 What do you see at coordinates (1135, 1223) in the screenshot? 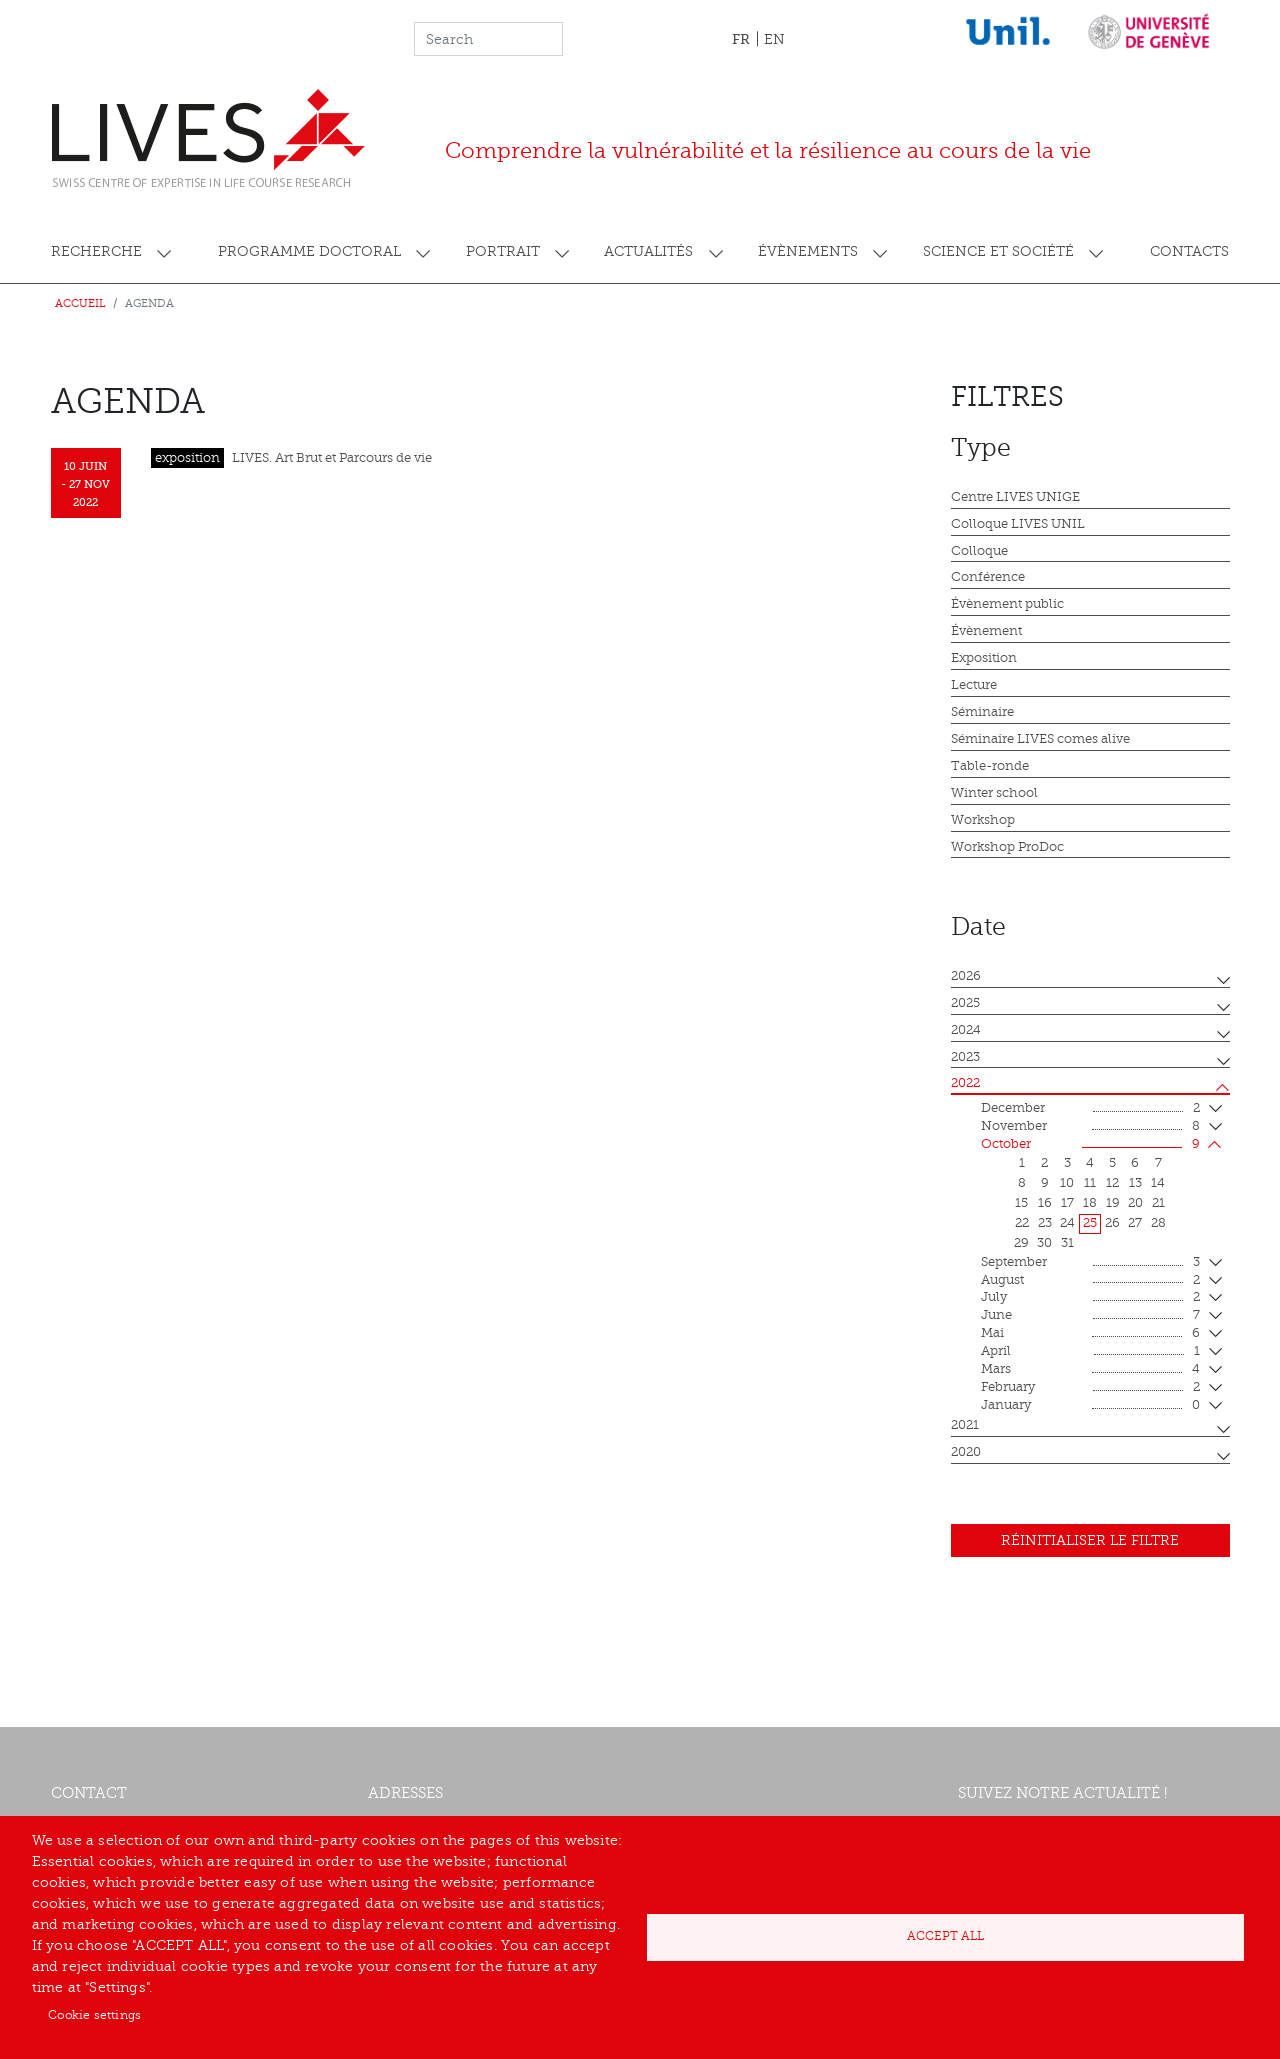
I see `27` at bounding box center [1135, 1223].